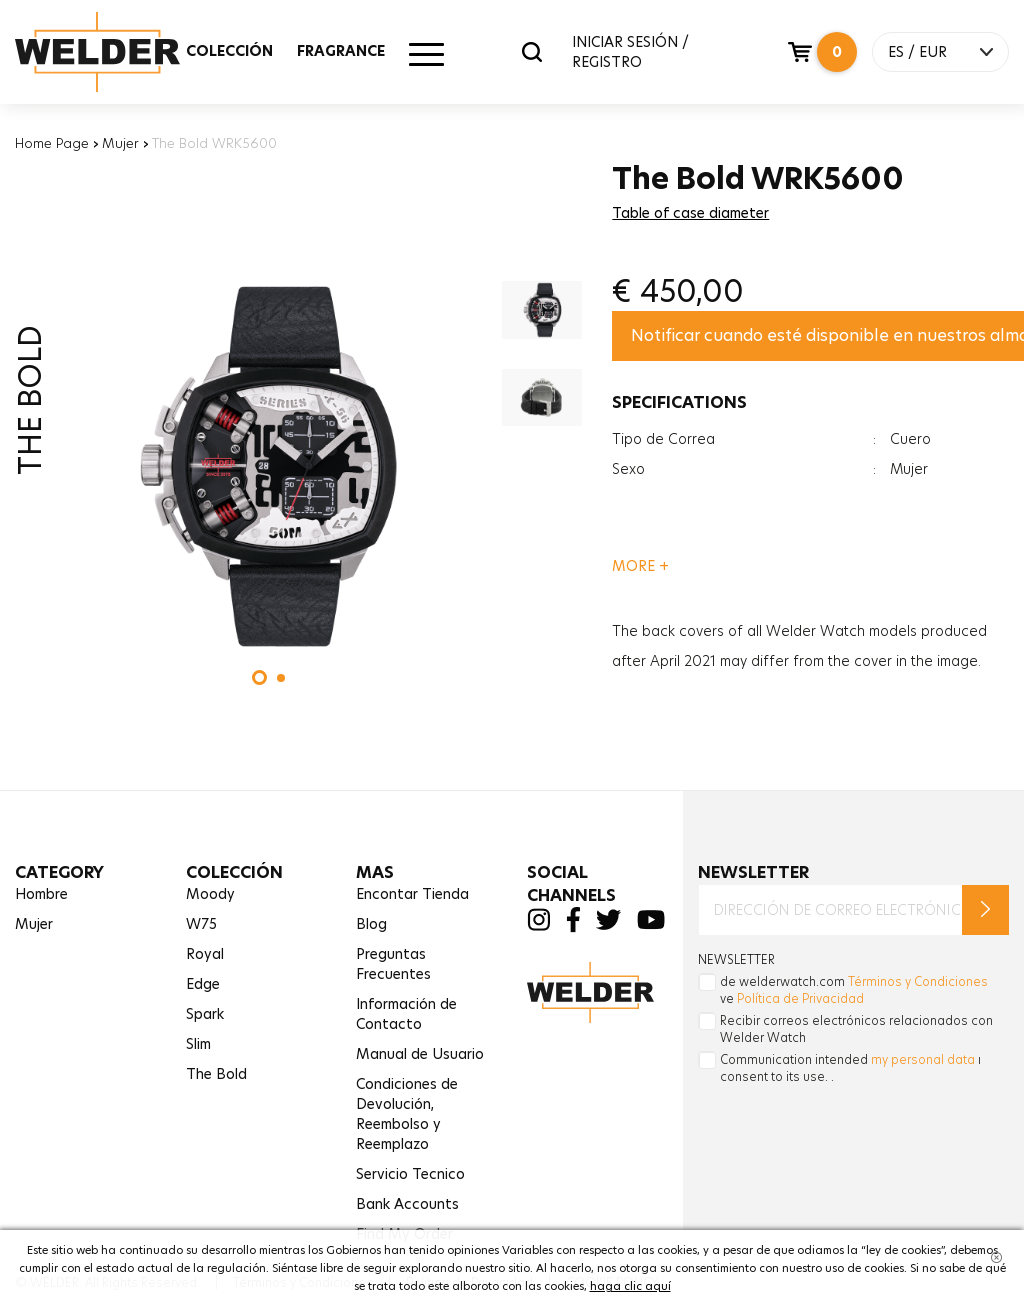  I want to click on Recibir correos electrónicos relacionados con Welder Watch, so click(856, 1029).